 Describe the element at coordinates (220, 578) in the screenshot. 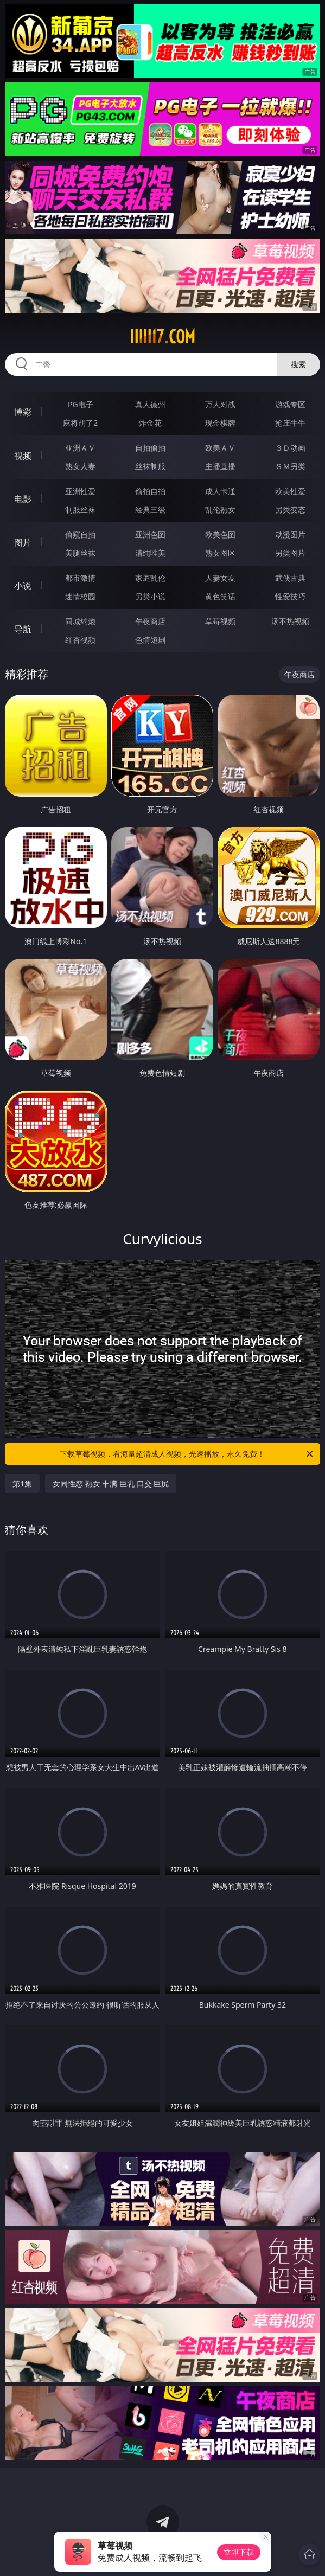

I see `人妻女友` at that location.